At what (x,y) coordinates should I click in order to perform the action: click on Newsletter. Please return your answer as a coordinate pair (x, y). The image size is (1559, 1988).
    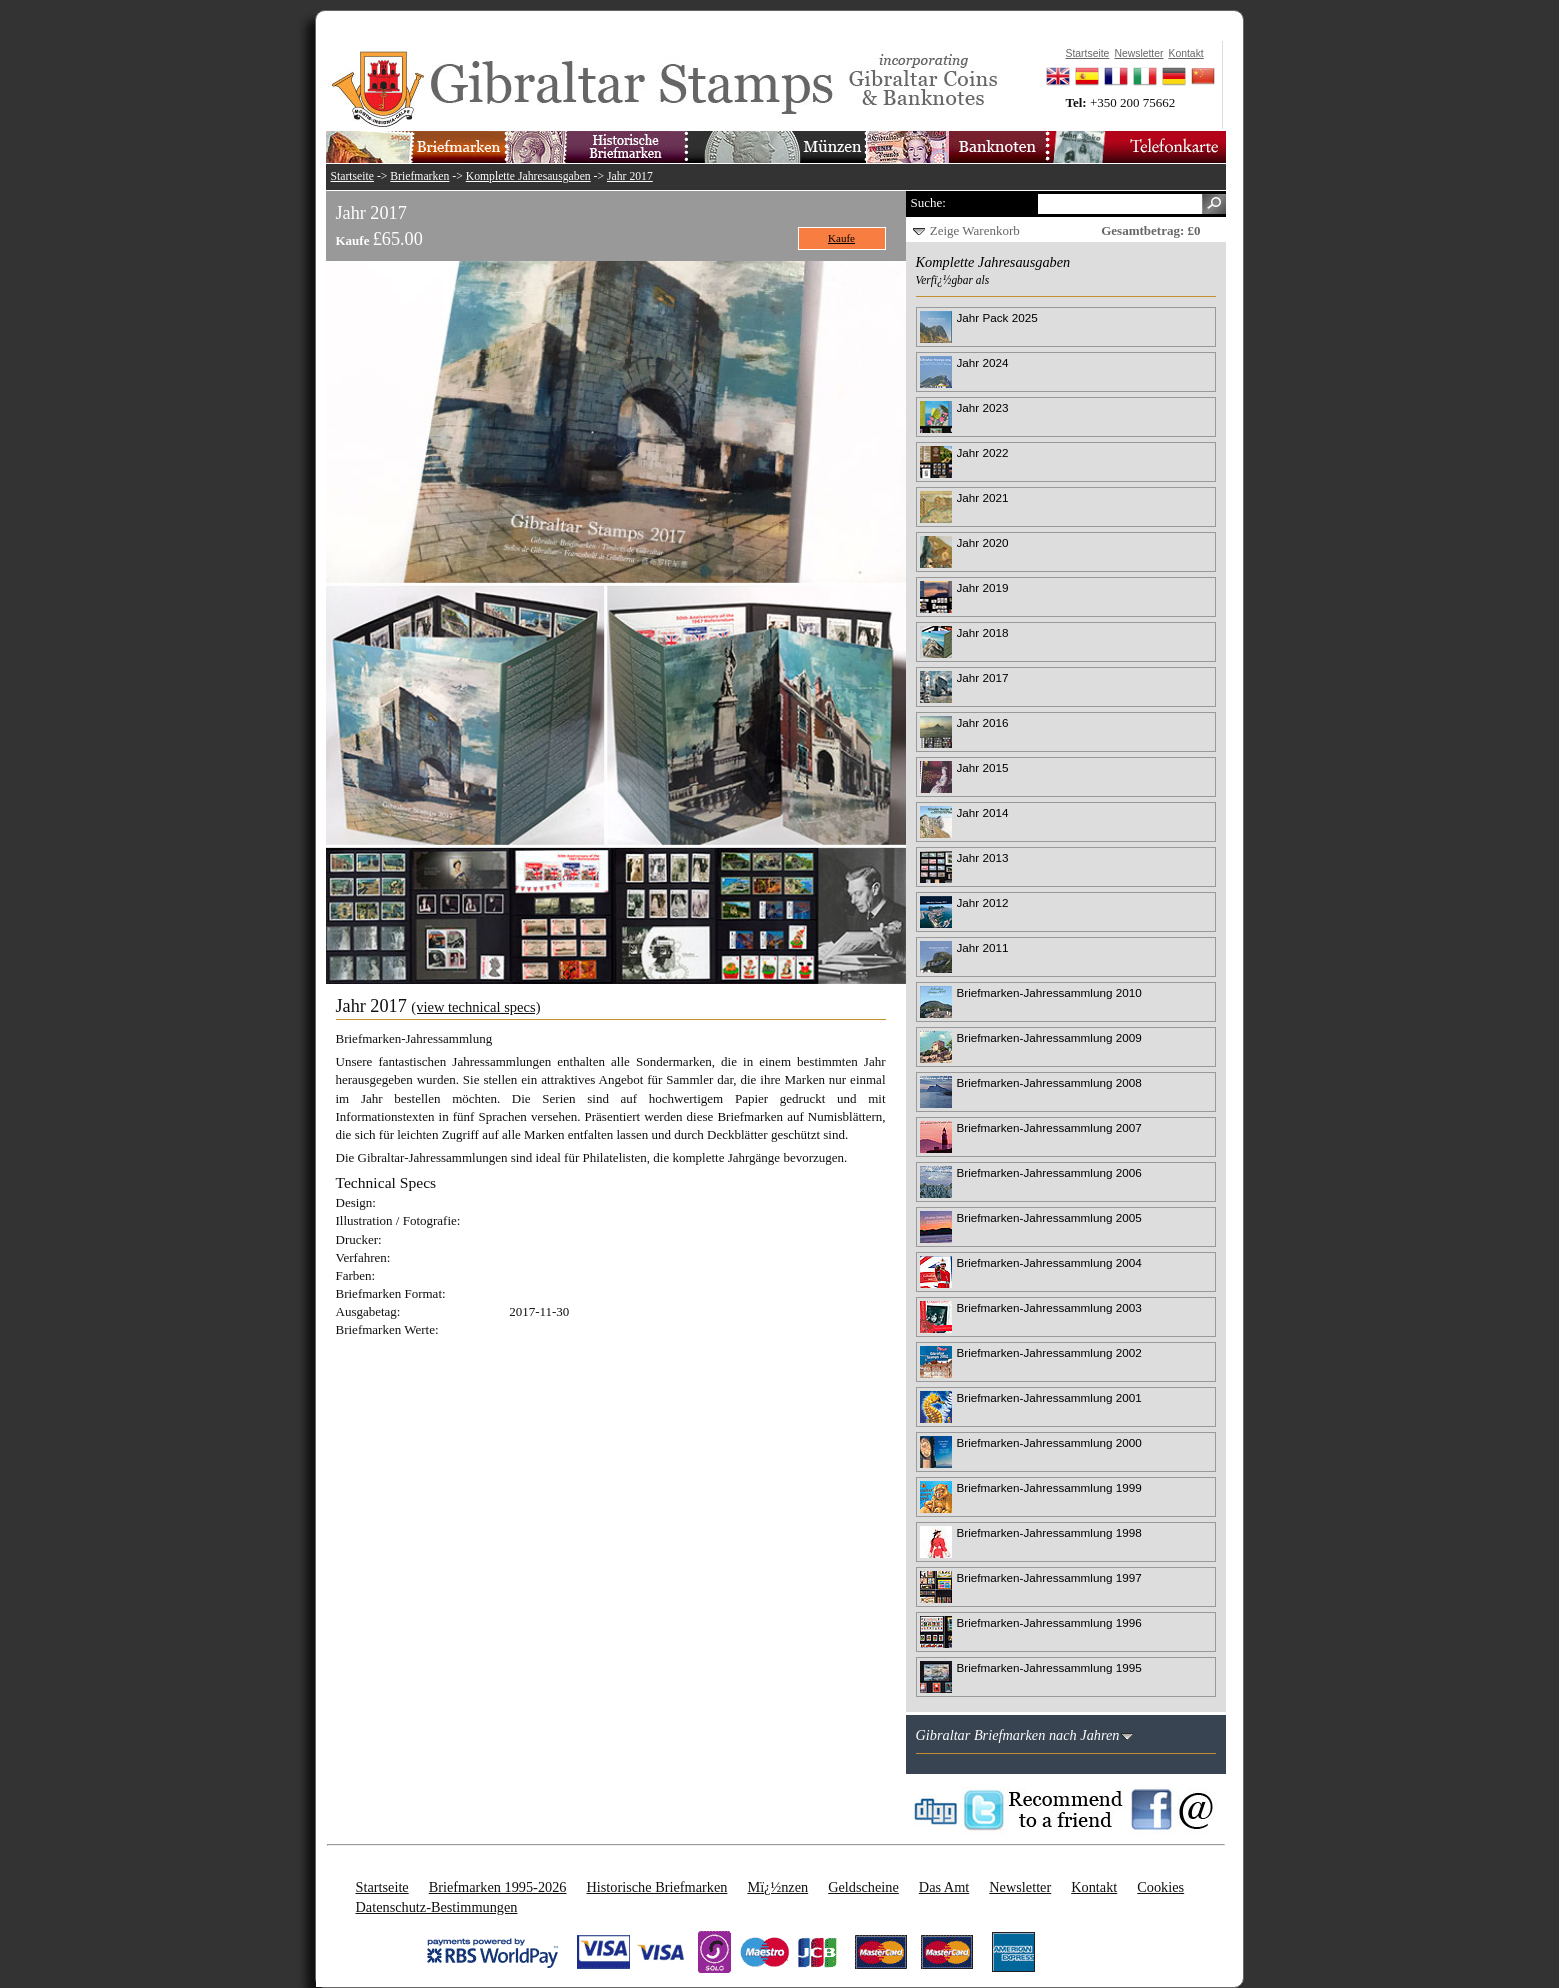
    Looking at the image, I should click on (1020, 1887).